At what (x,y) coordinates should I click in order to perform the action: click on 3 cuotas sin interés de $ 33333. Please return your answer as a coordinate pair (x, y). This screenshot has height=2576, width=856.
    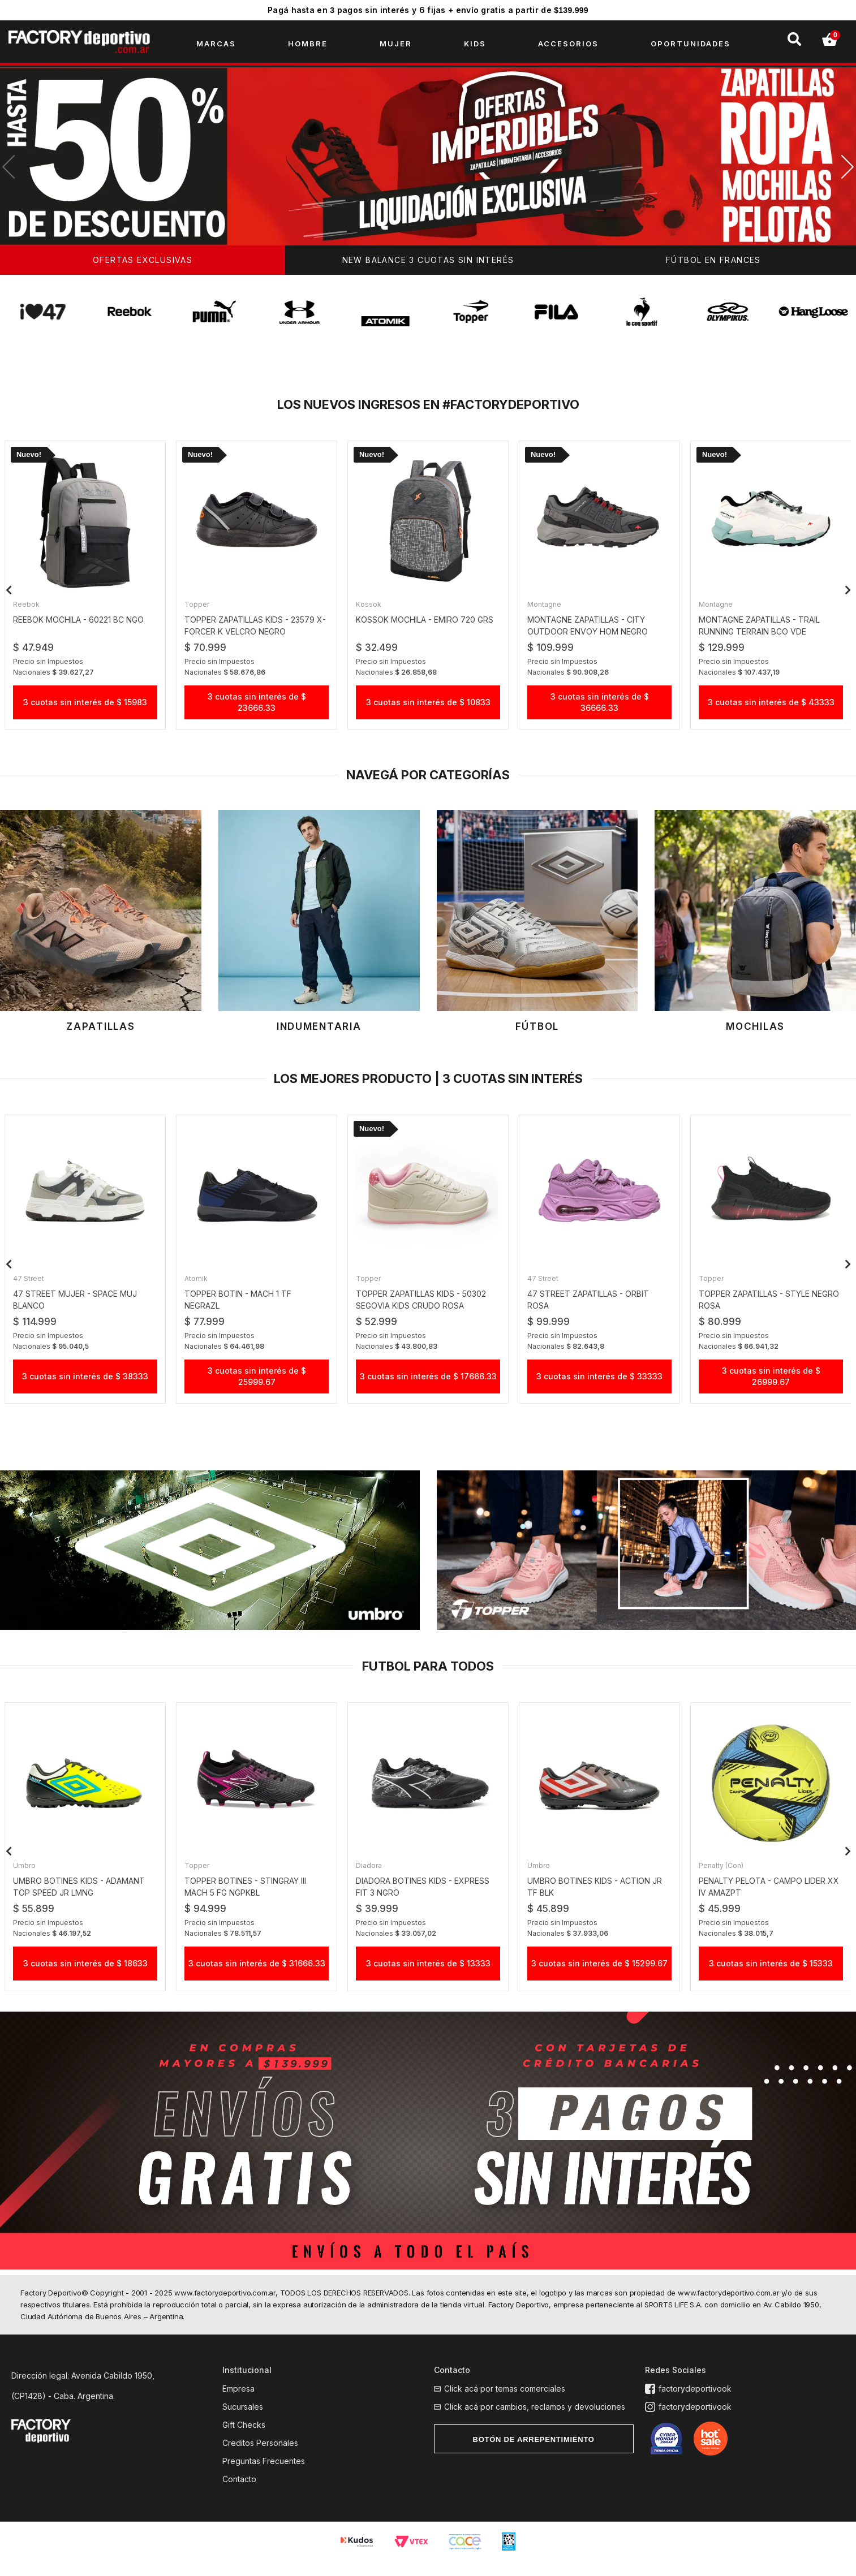
    Looking at the image, I should click on (599, 1384).